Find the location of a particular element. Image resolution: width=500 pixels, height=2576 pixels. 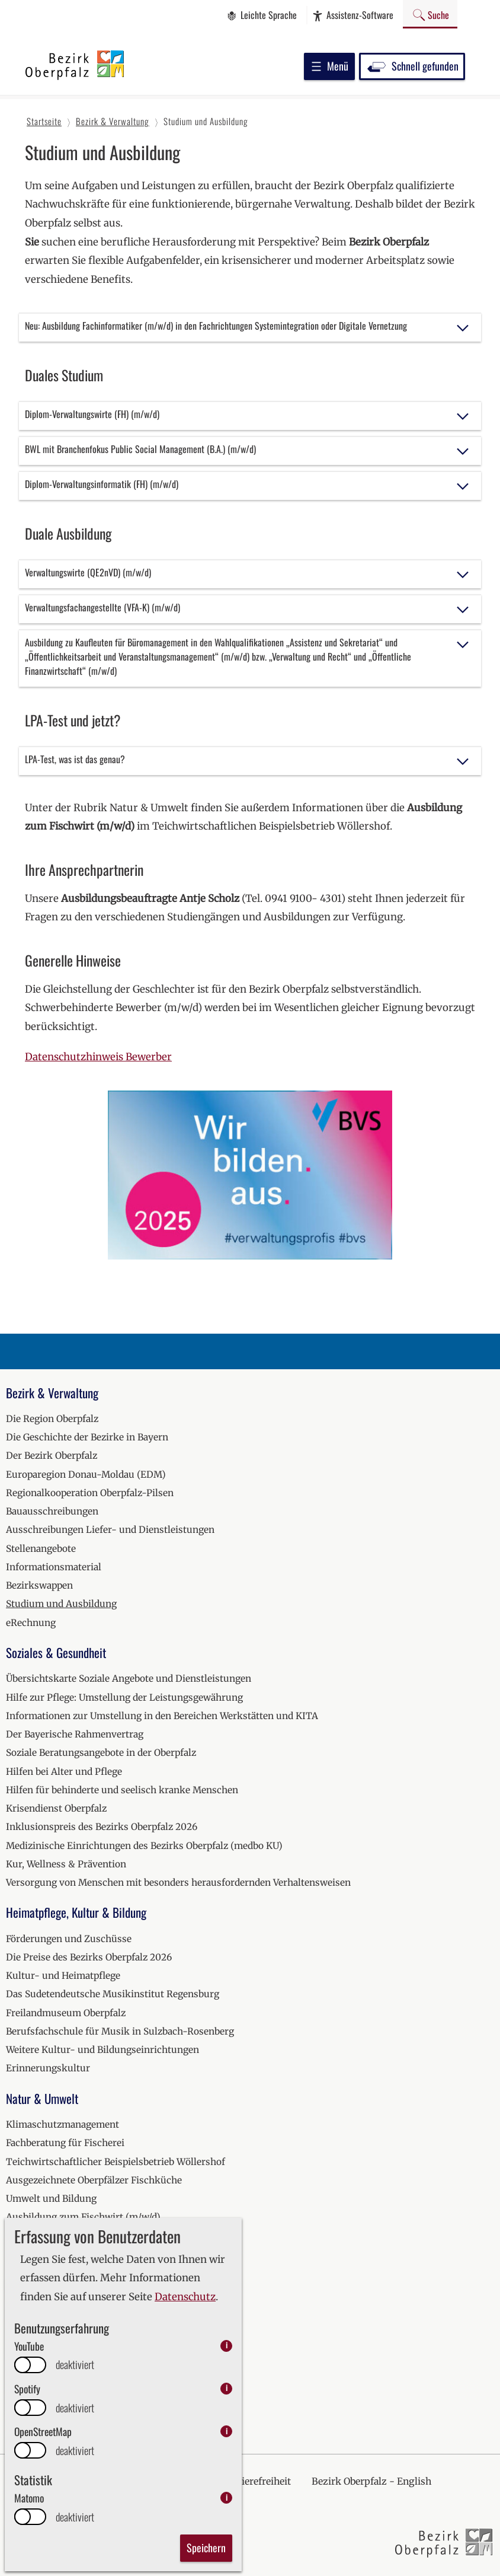

2024 is located at coordinates (17, 2365).